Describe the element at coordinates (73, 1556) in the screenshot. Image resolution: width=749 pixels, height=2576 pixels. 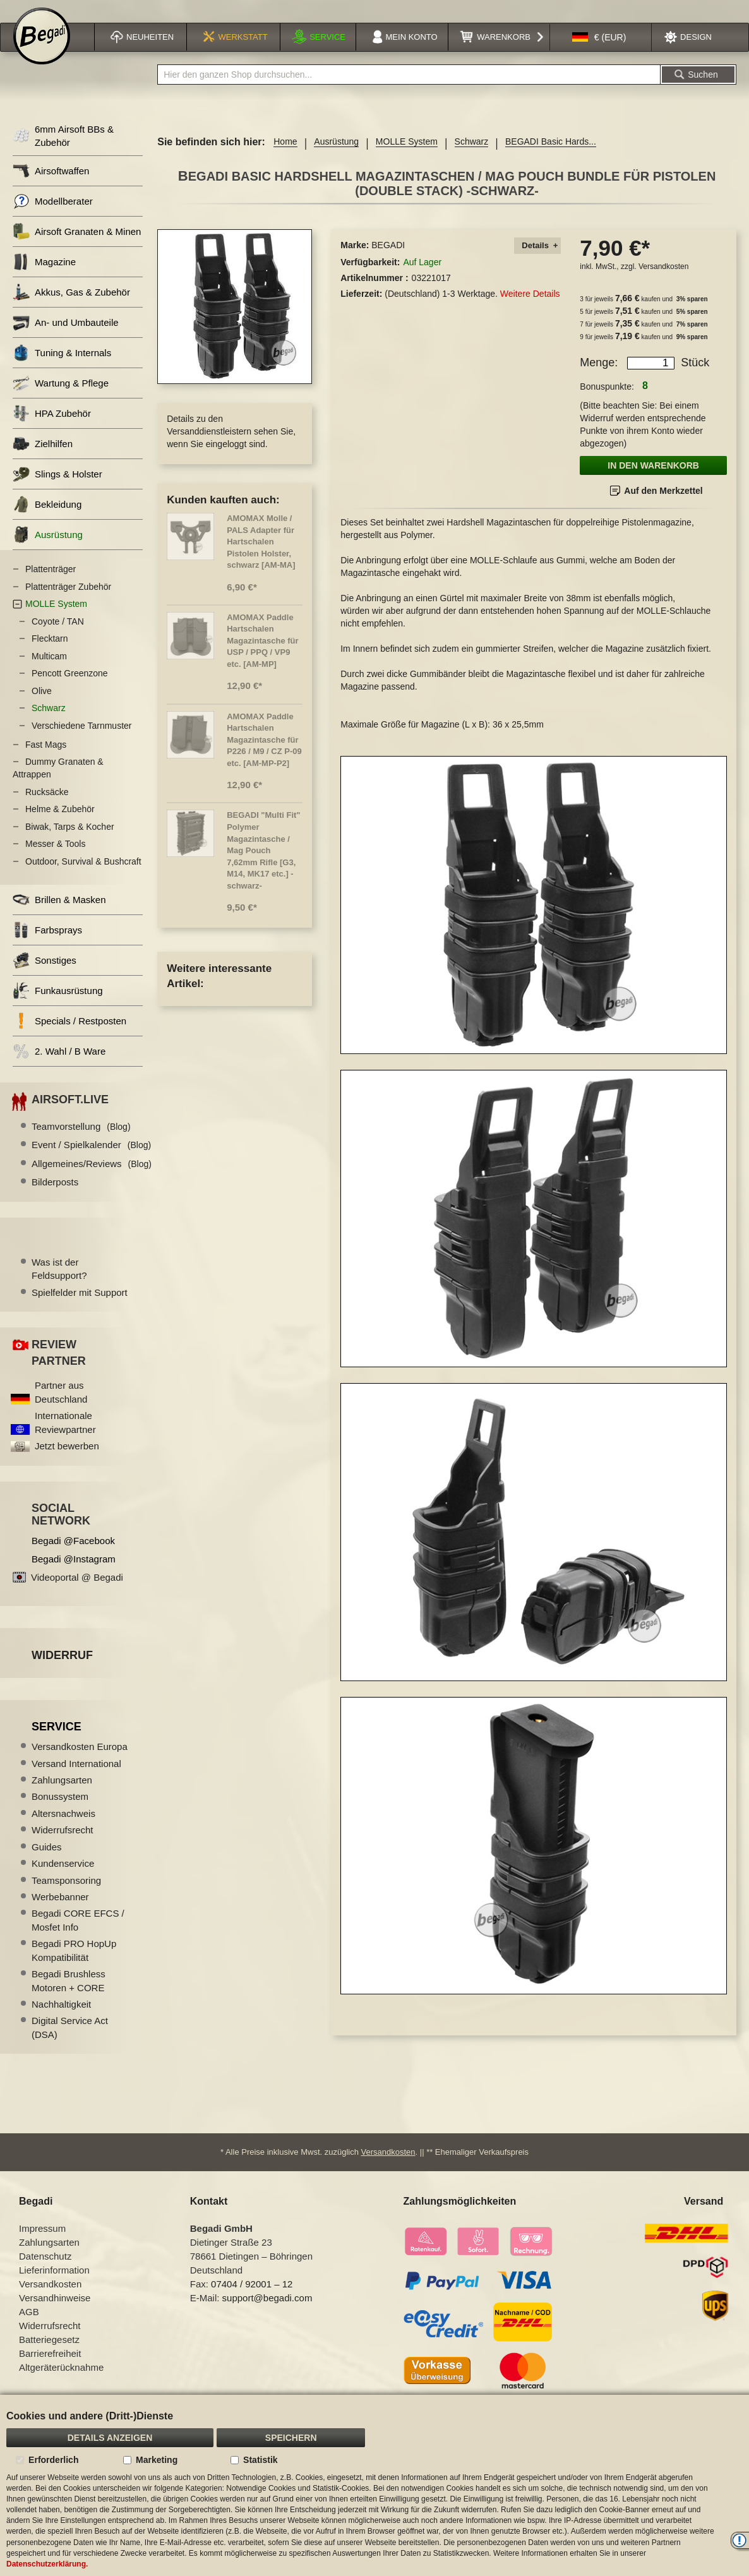
I see `Begadi @Facebook [Begadi auf Facebook]` at that location.